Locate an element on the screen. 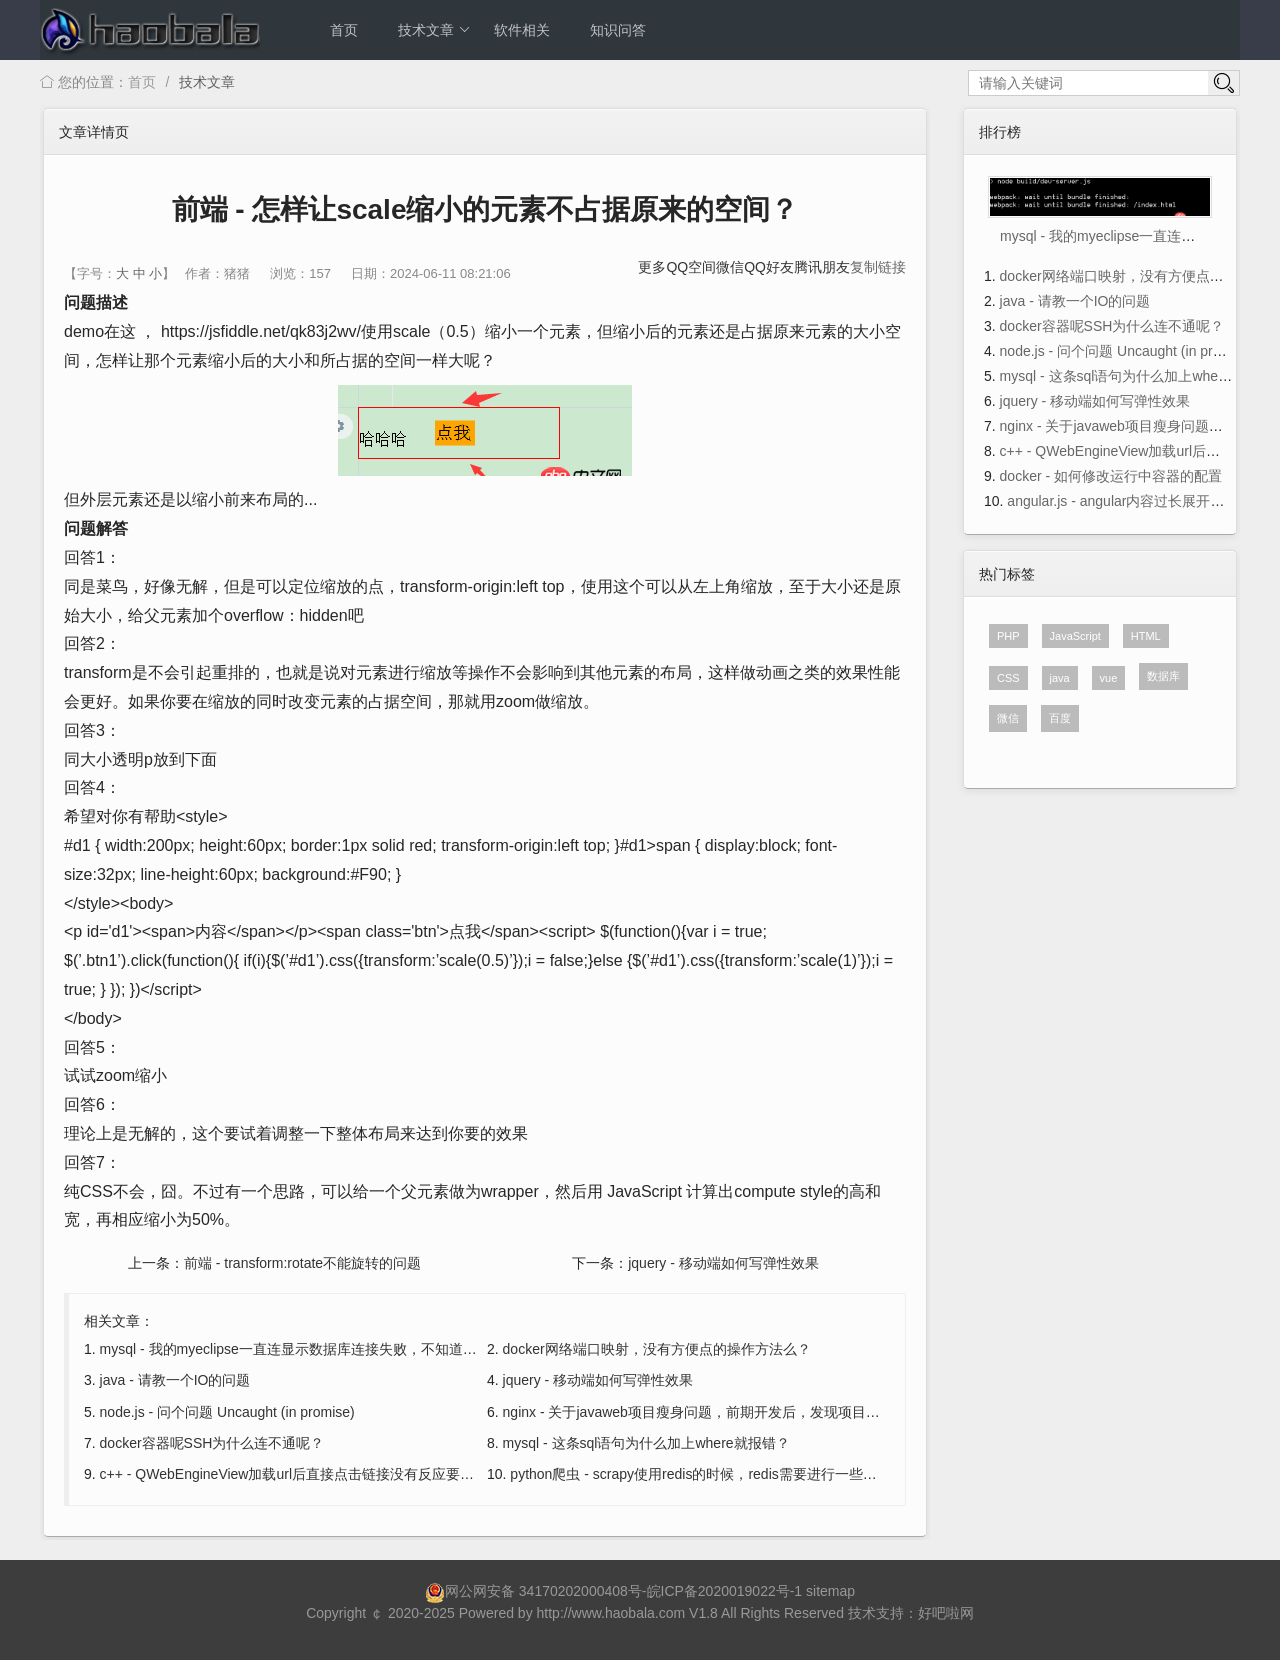  腾讯朋友 is located at coordinates (822, 267).